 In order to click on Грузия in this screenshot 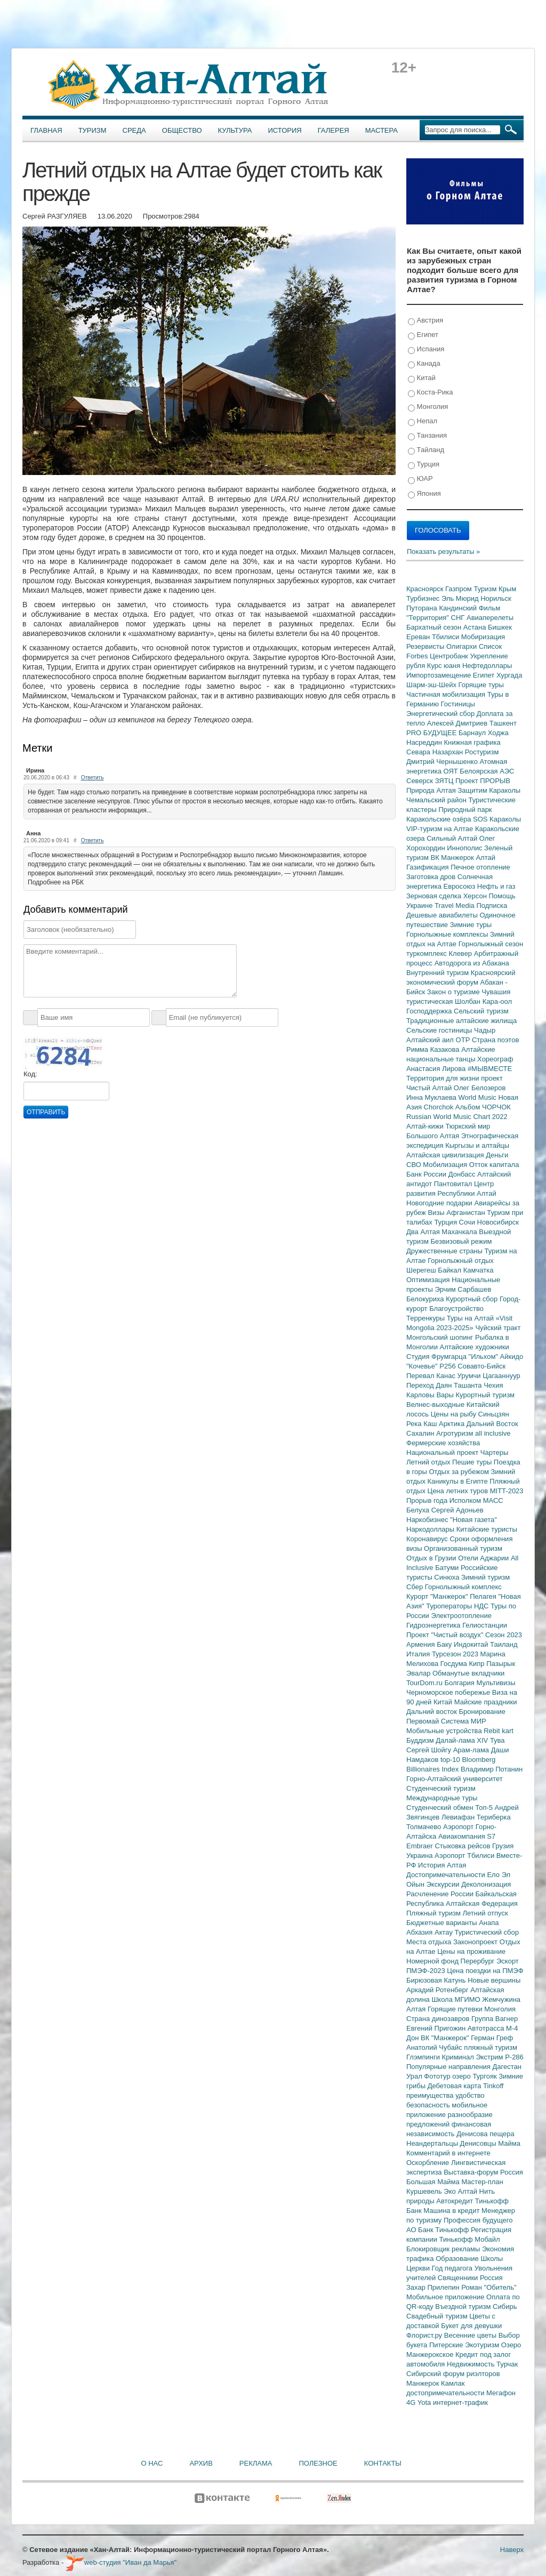, I will do `click(502, 1846)`.